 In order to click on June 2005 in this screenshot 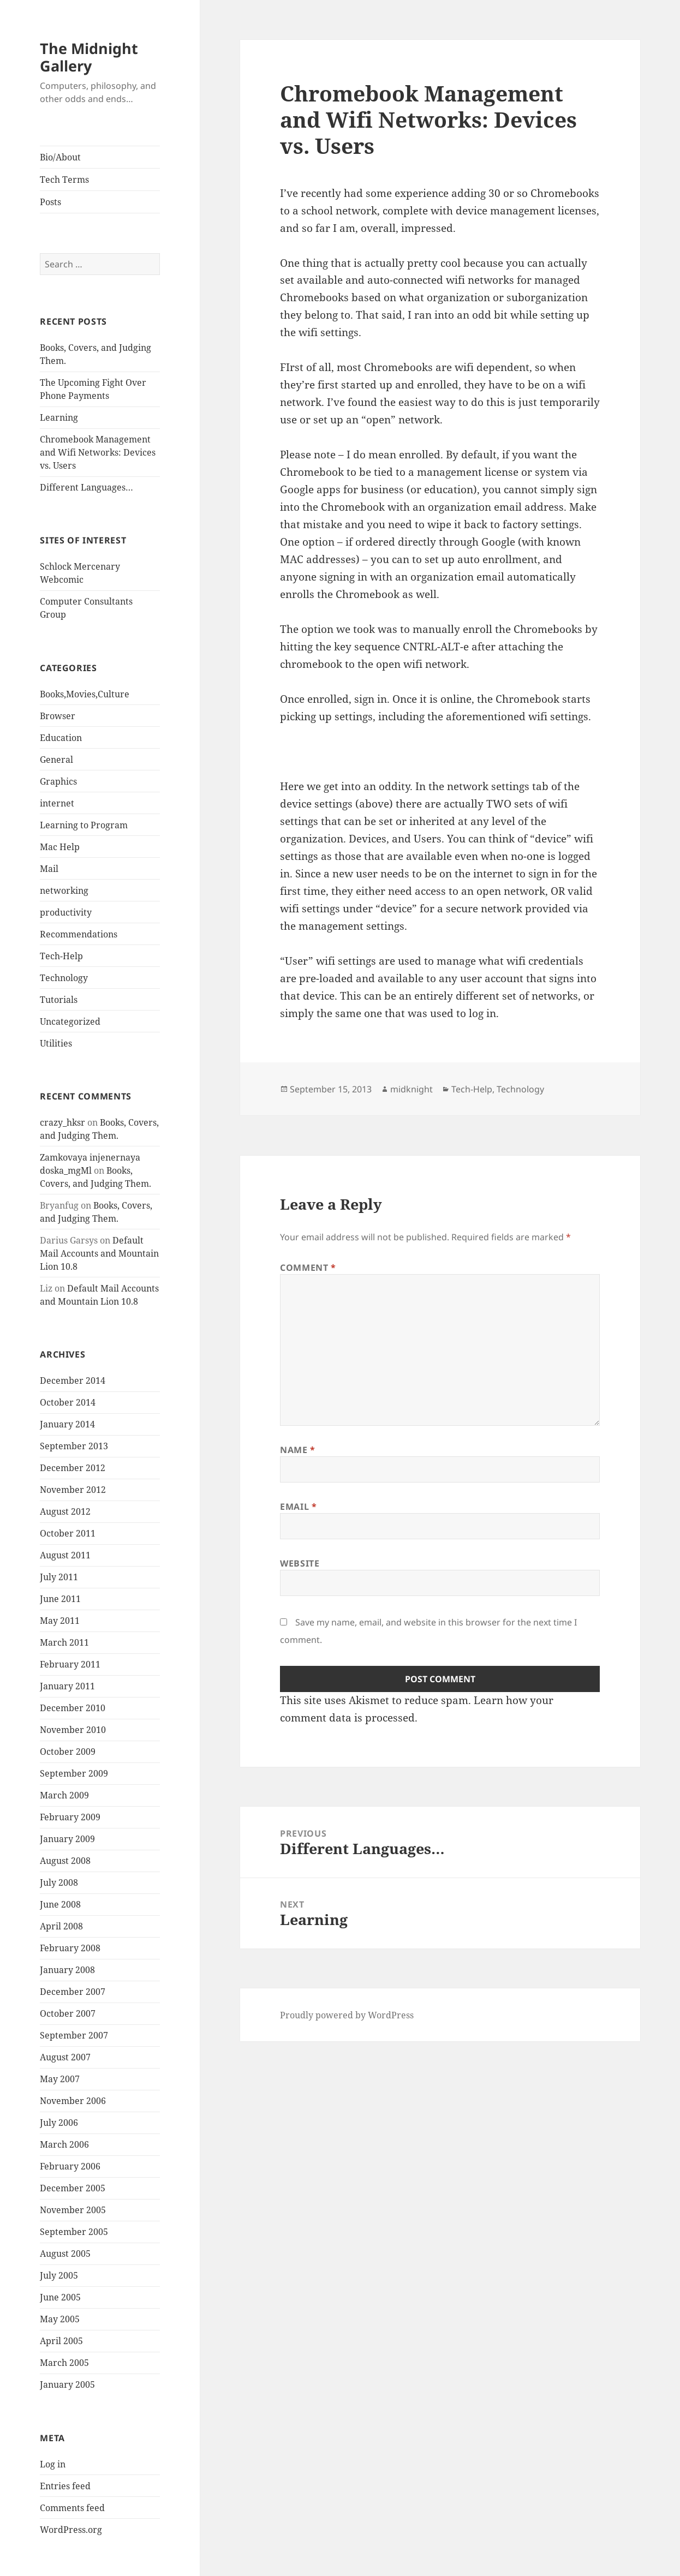, I will do `click(60, 2297)`.